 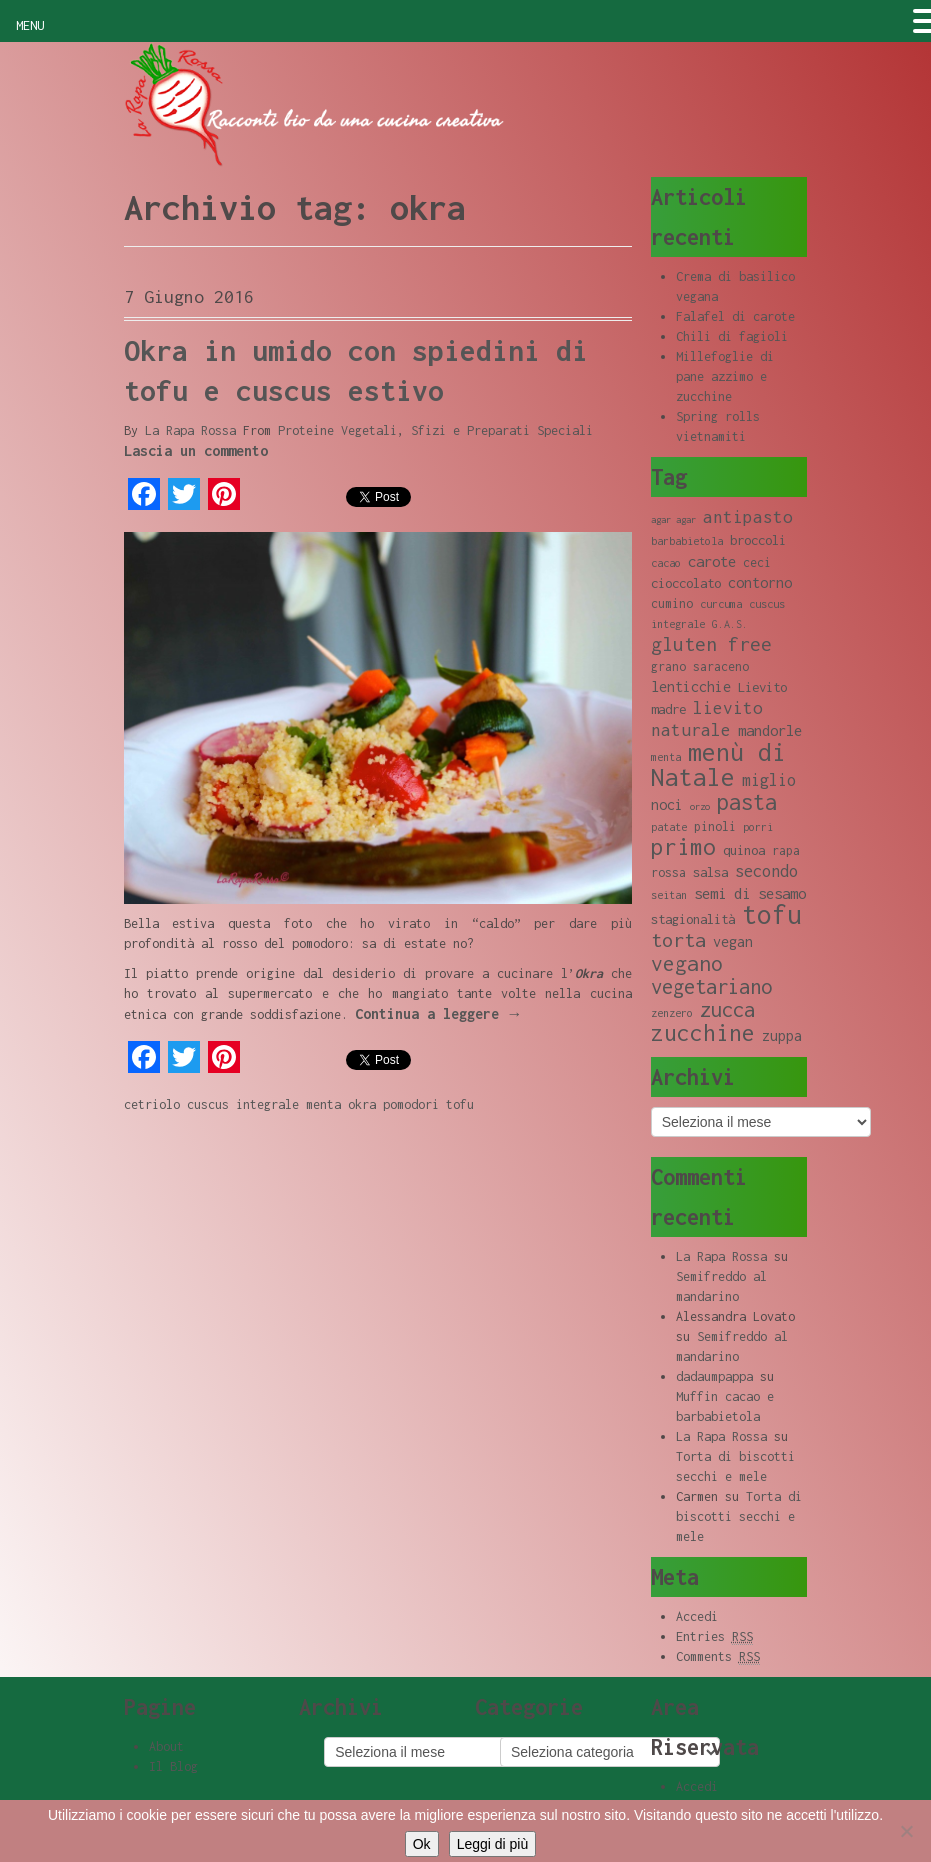 I want to click on Ok, so click(x=422, y=1844).